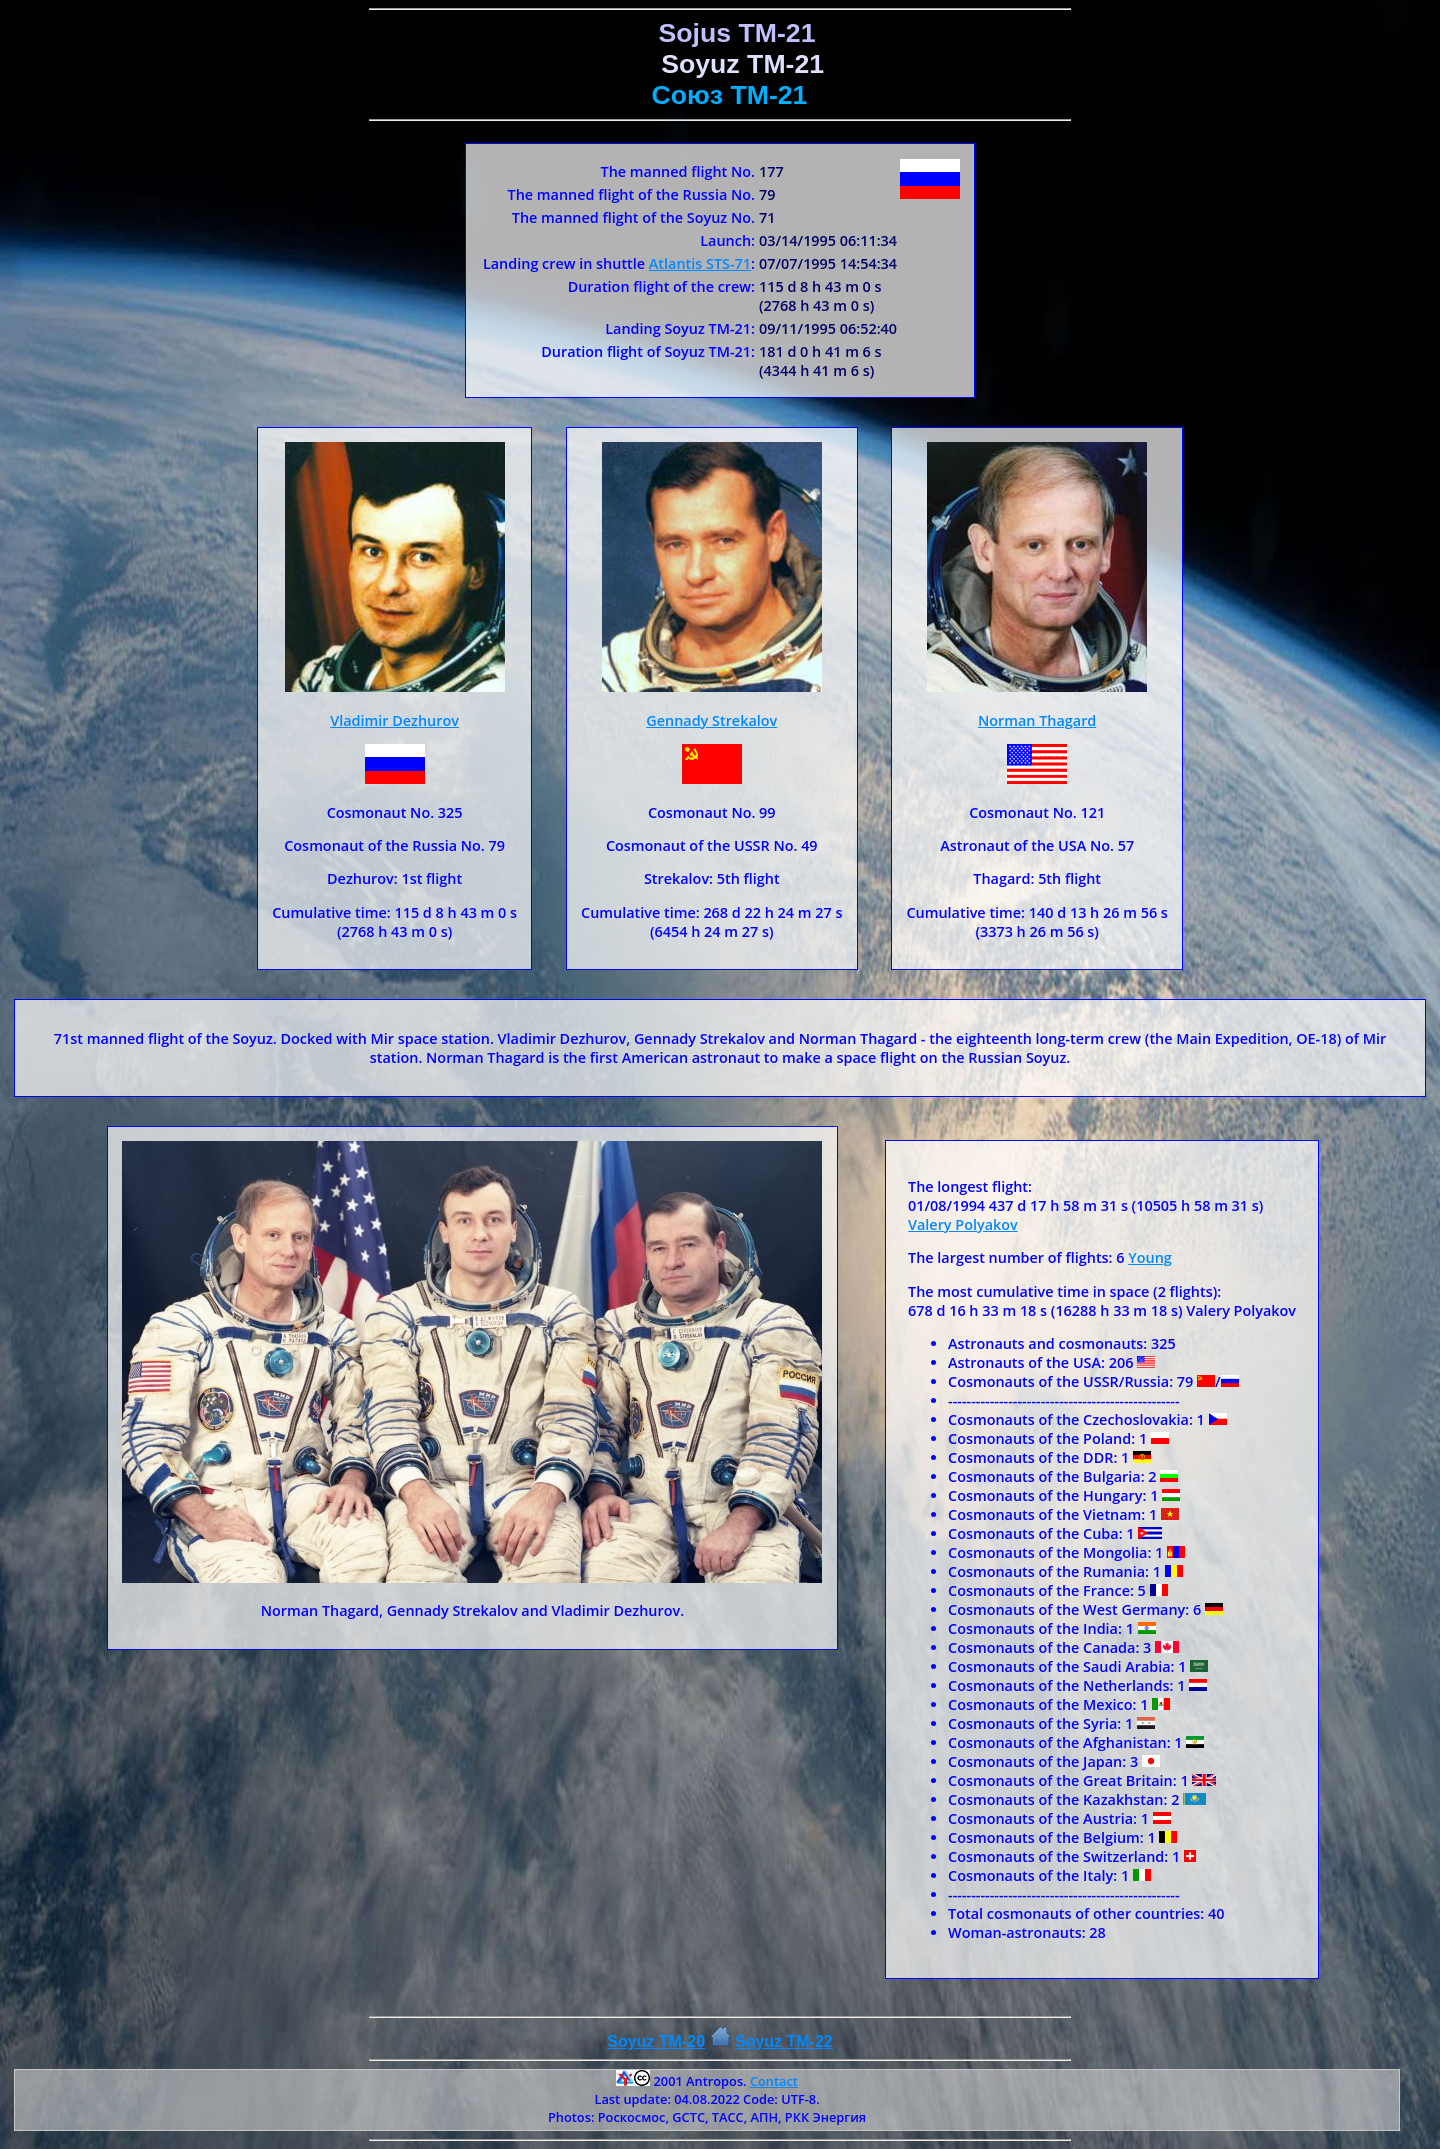 The width and height of the screenshot is (1440, 2149). I want to click on Soyuz ТM-22, so click(784, 2041).